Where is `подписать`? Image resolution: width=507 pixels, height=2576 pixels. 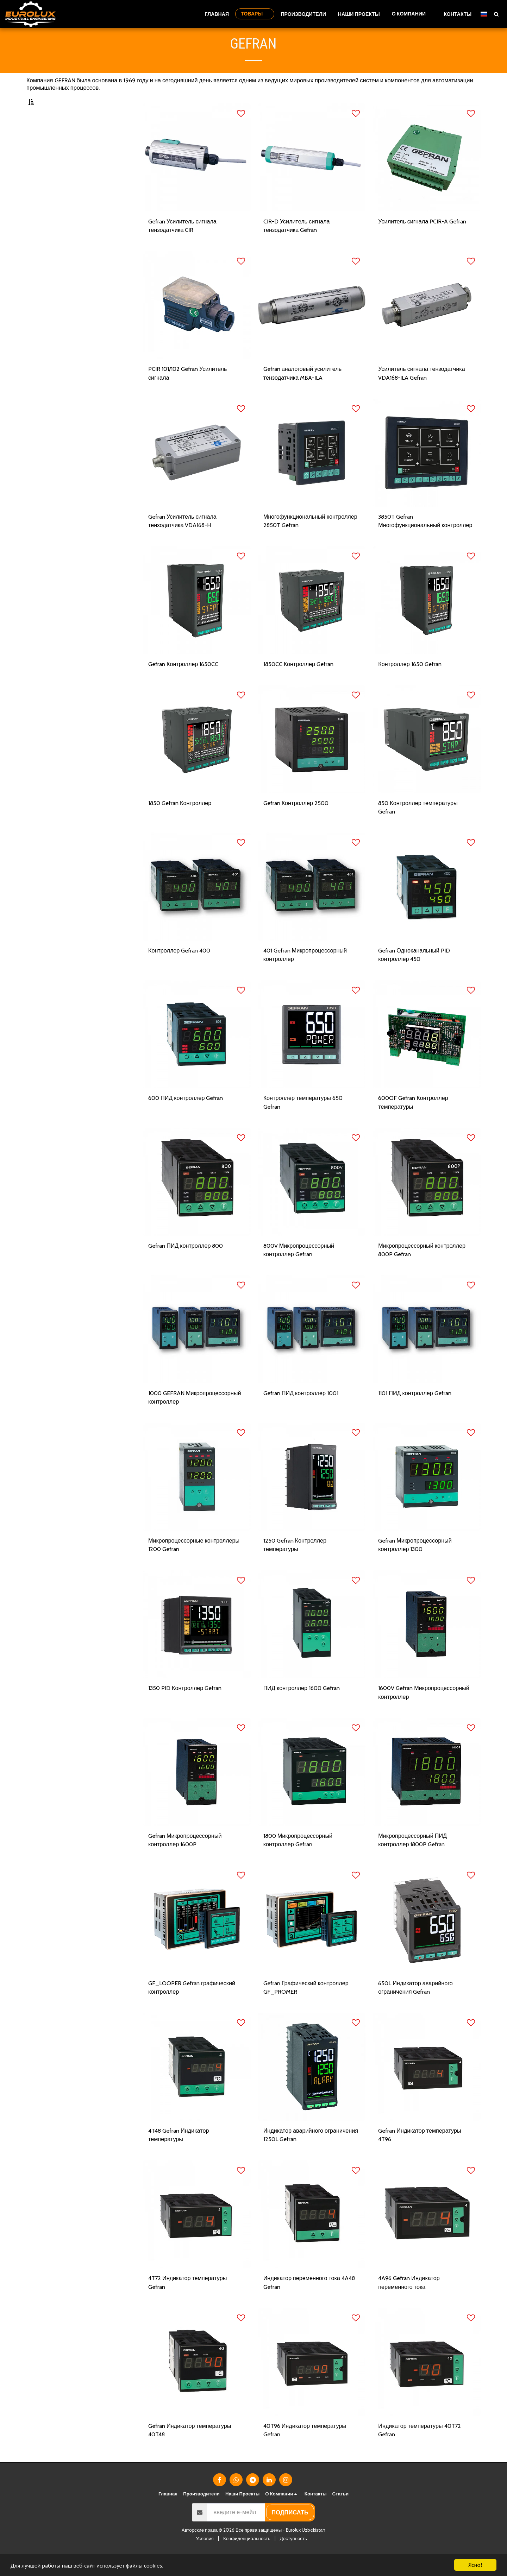
подписать is located at coordinates (289, 2534).